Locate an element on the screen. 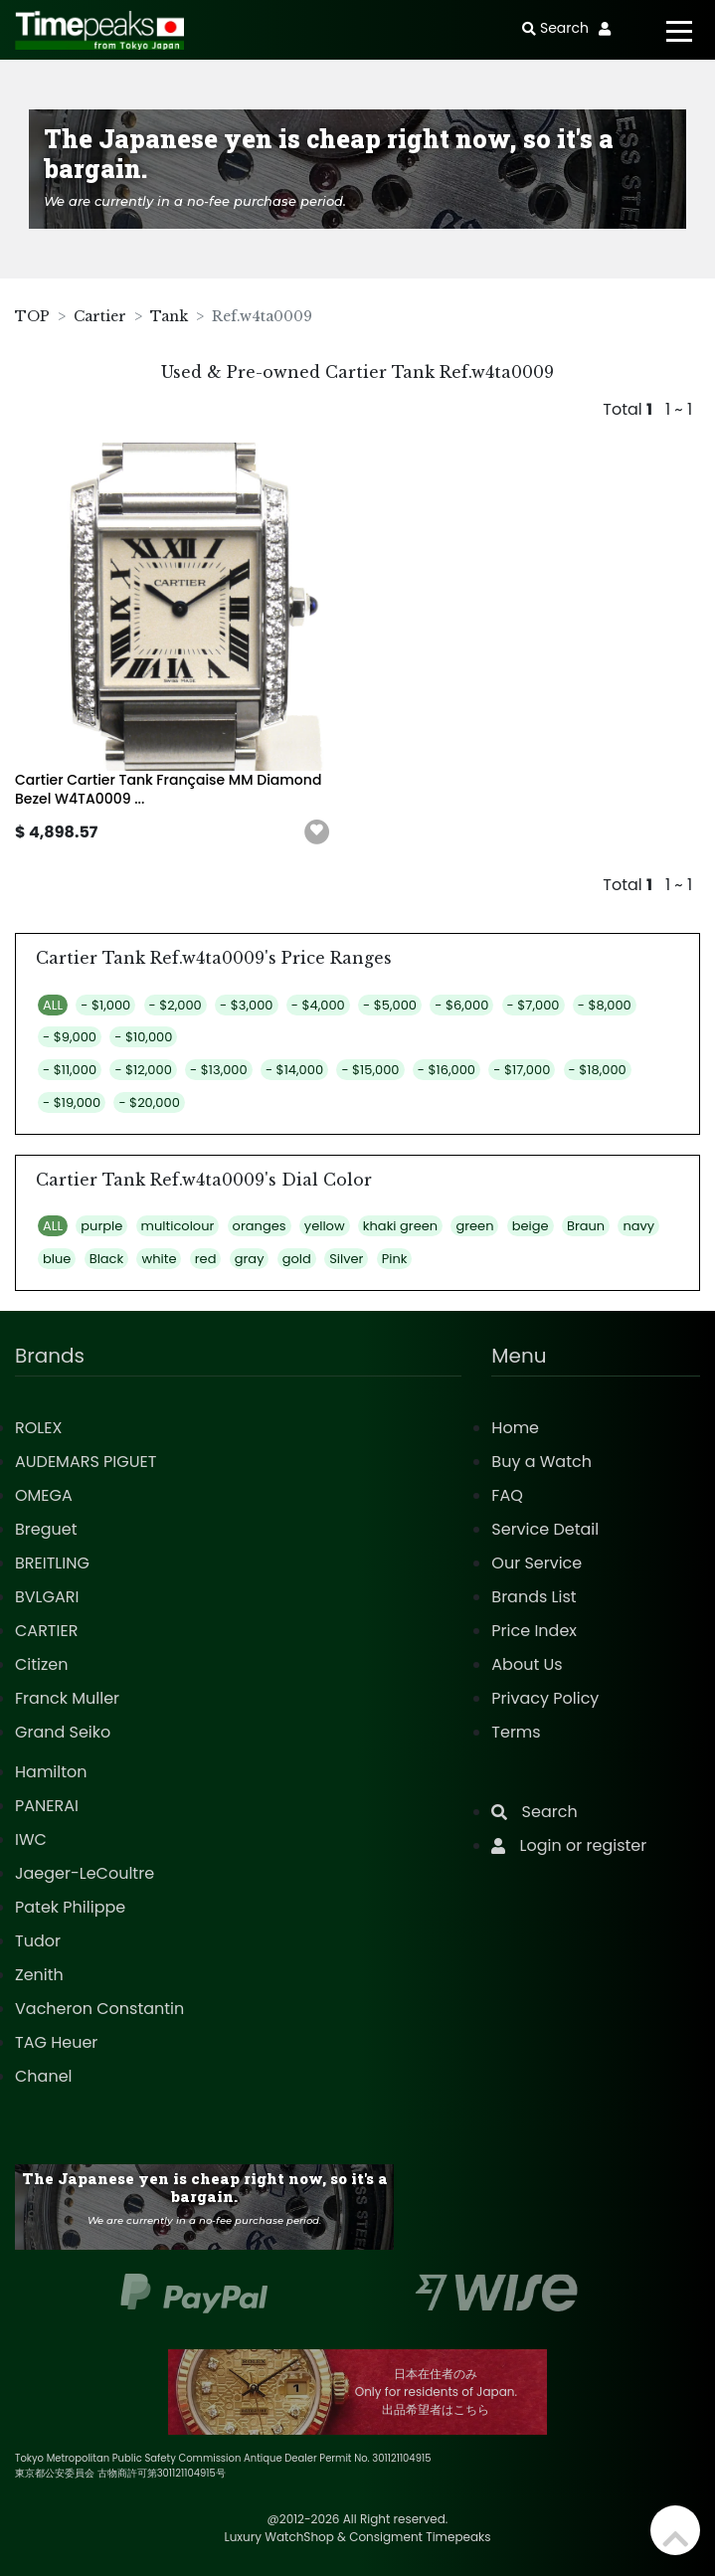 This screenshot has width=715, height=2576. beige is located at coordinates (530, 1225).